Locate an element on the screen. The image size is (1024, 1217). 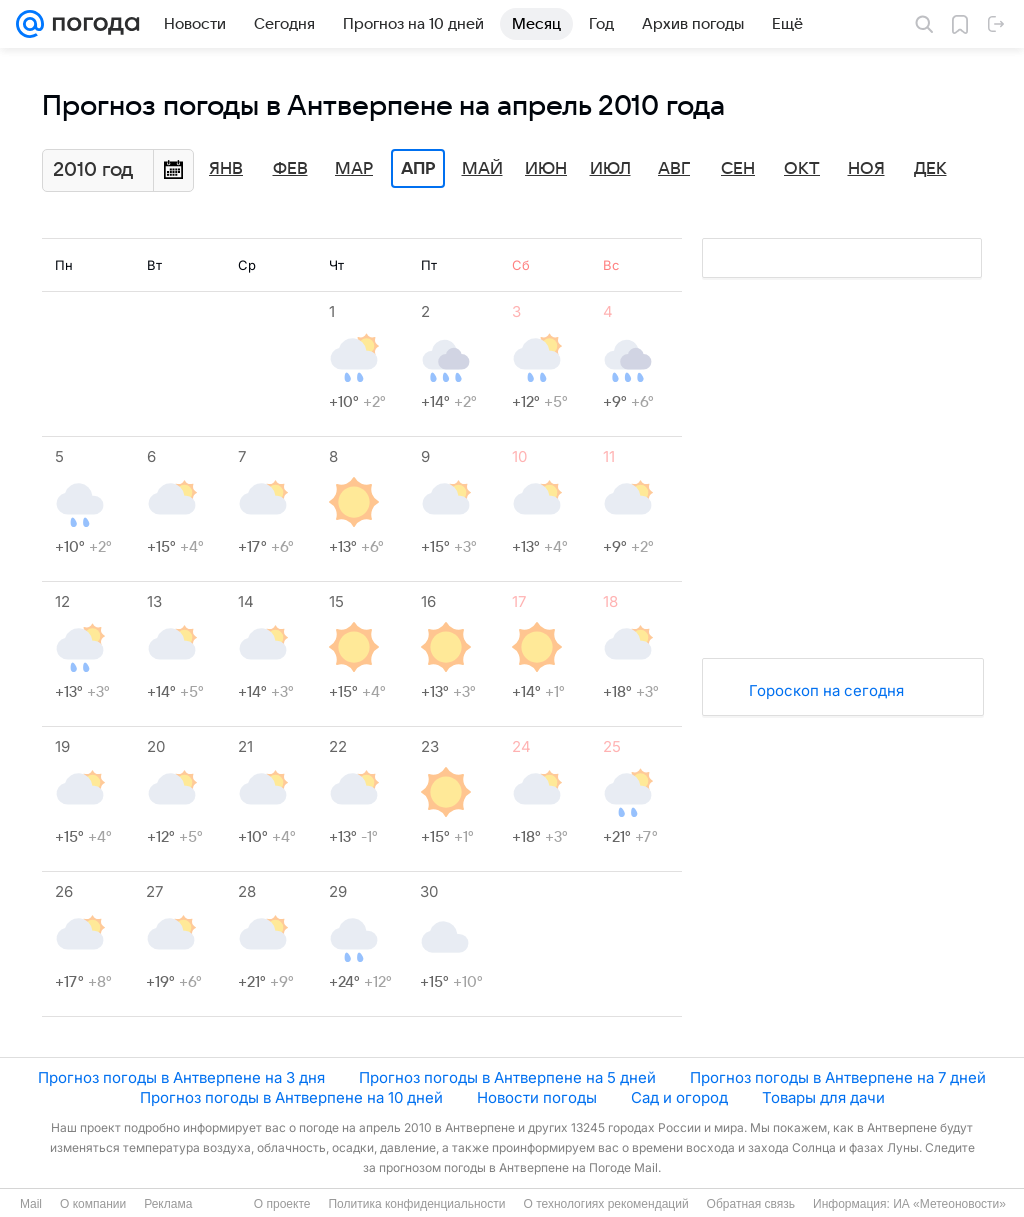
О технологиях рекомендаций is located at coordinates (605, 1204).